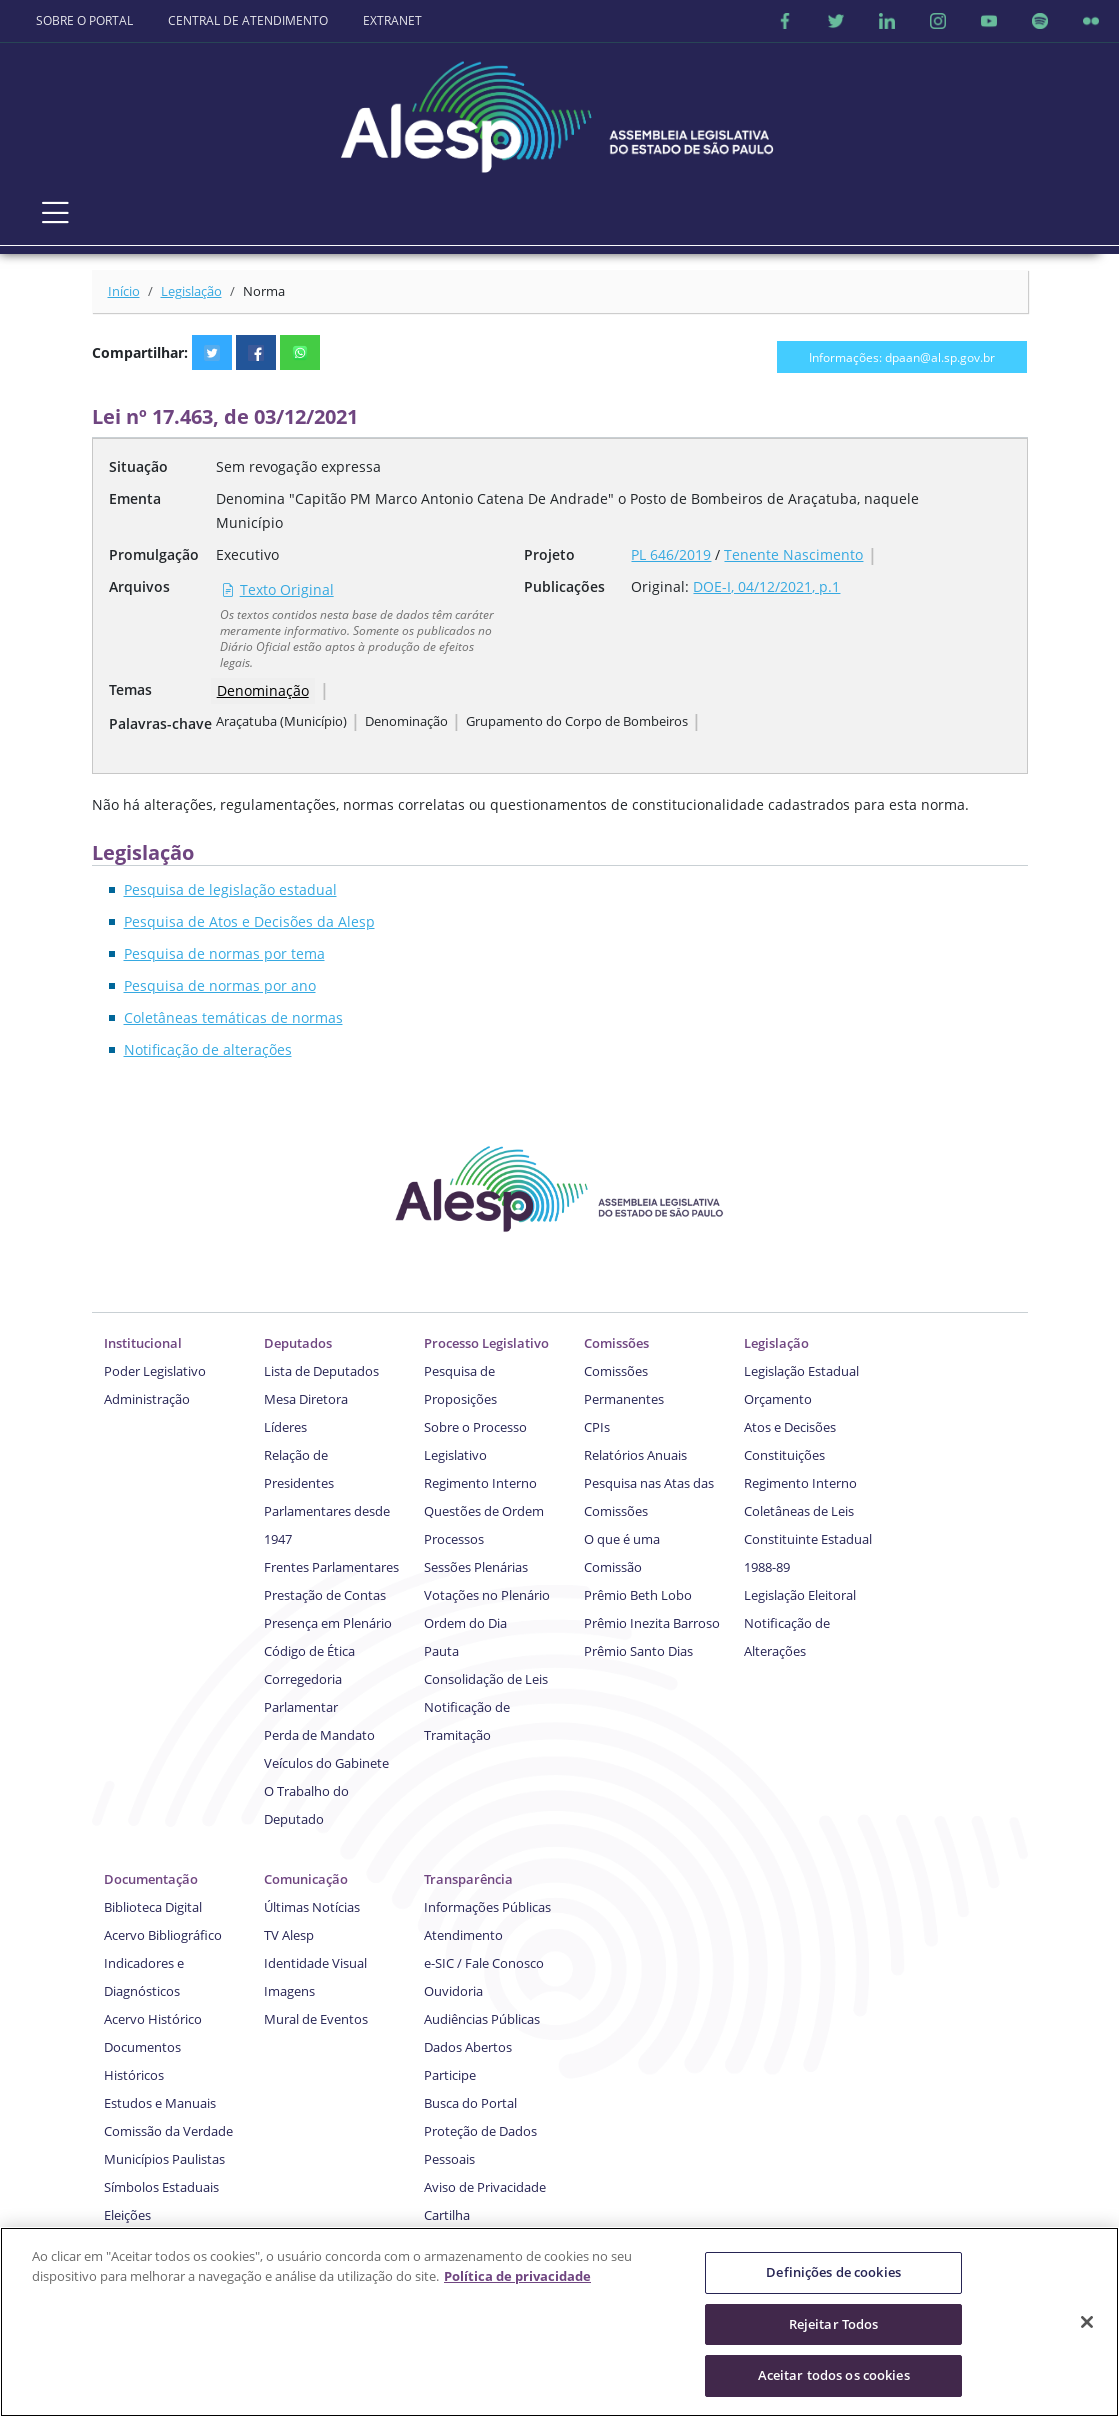  What do you see at coordinates (487, 1907) in the screenshot?
I see `Informações Públicas` at bounding box center [487, 1907].